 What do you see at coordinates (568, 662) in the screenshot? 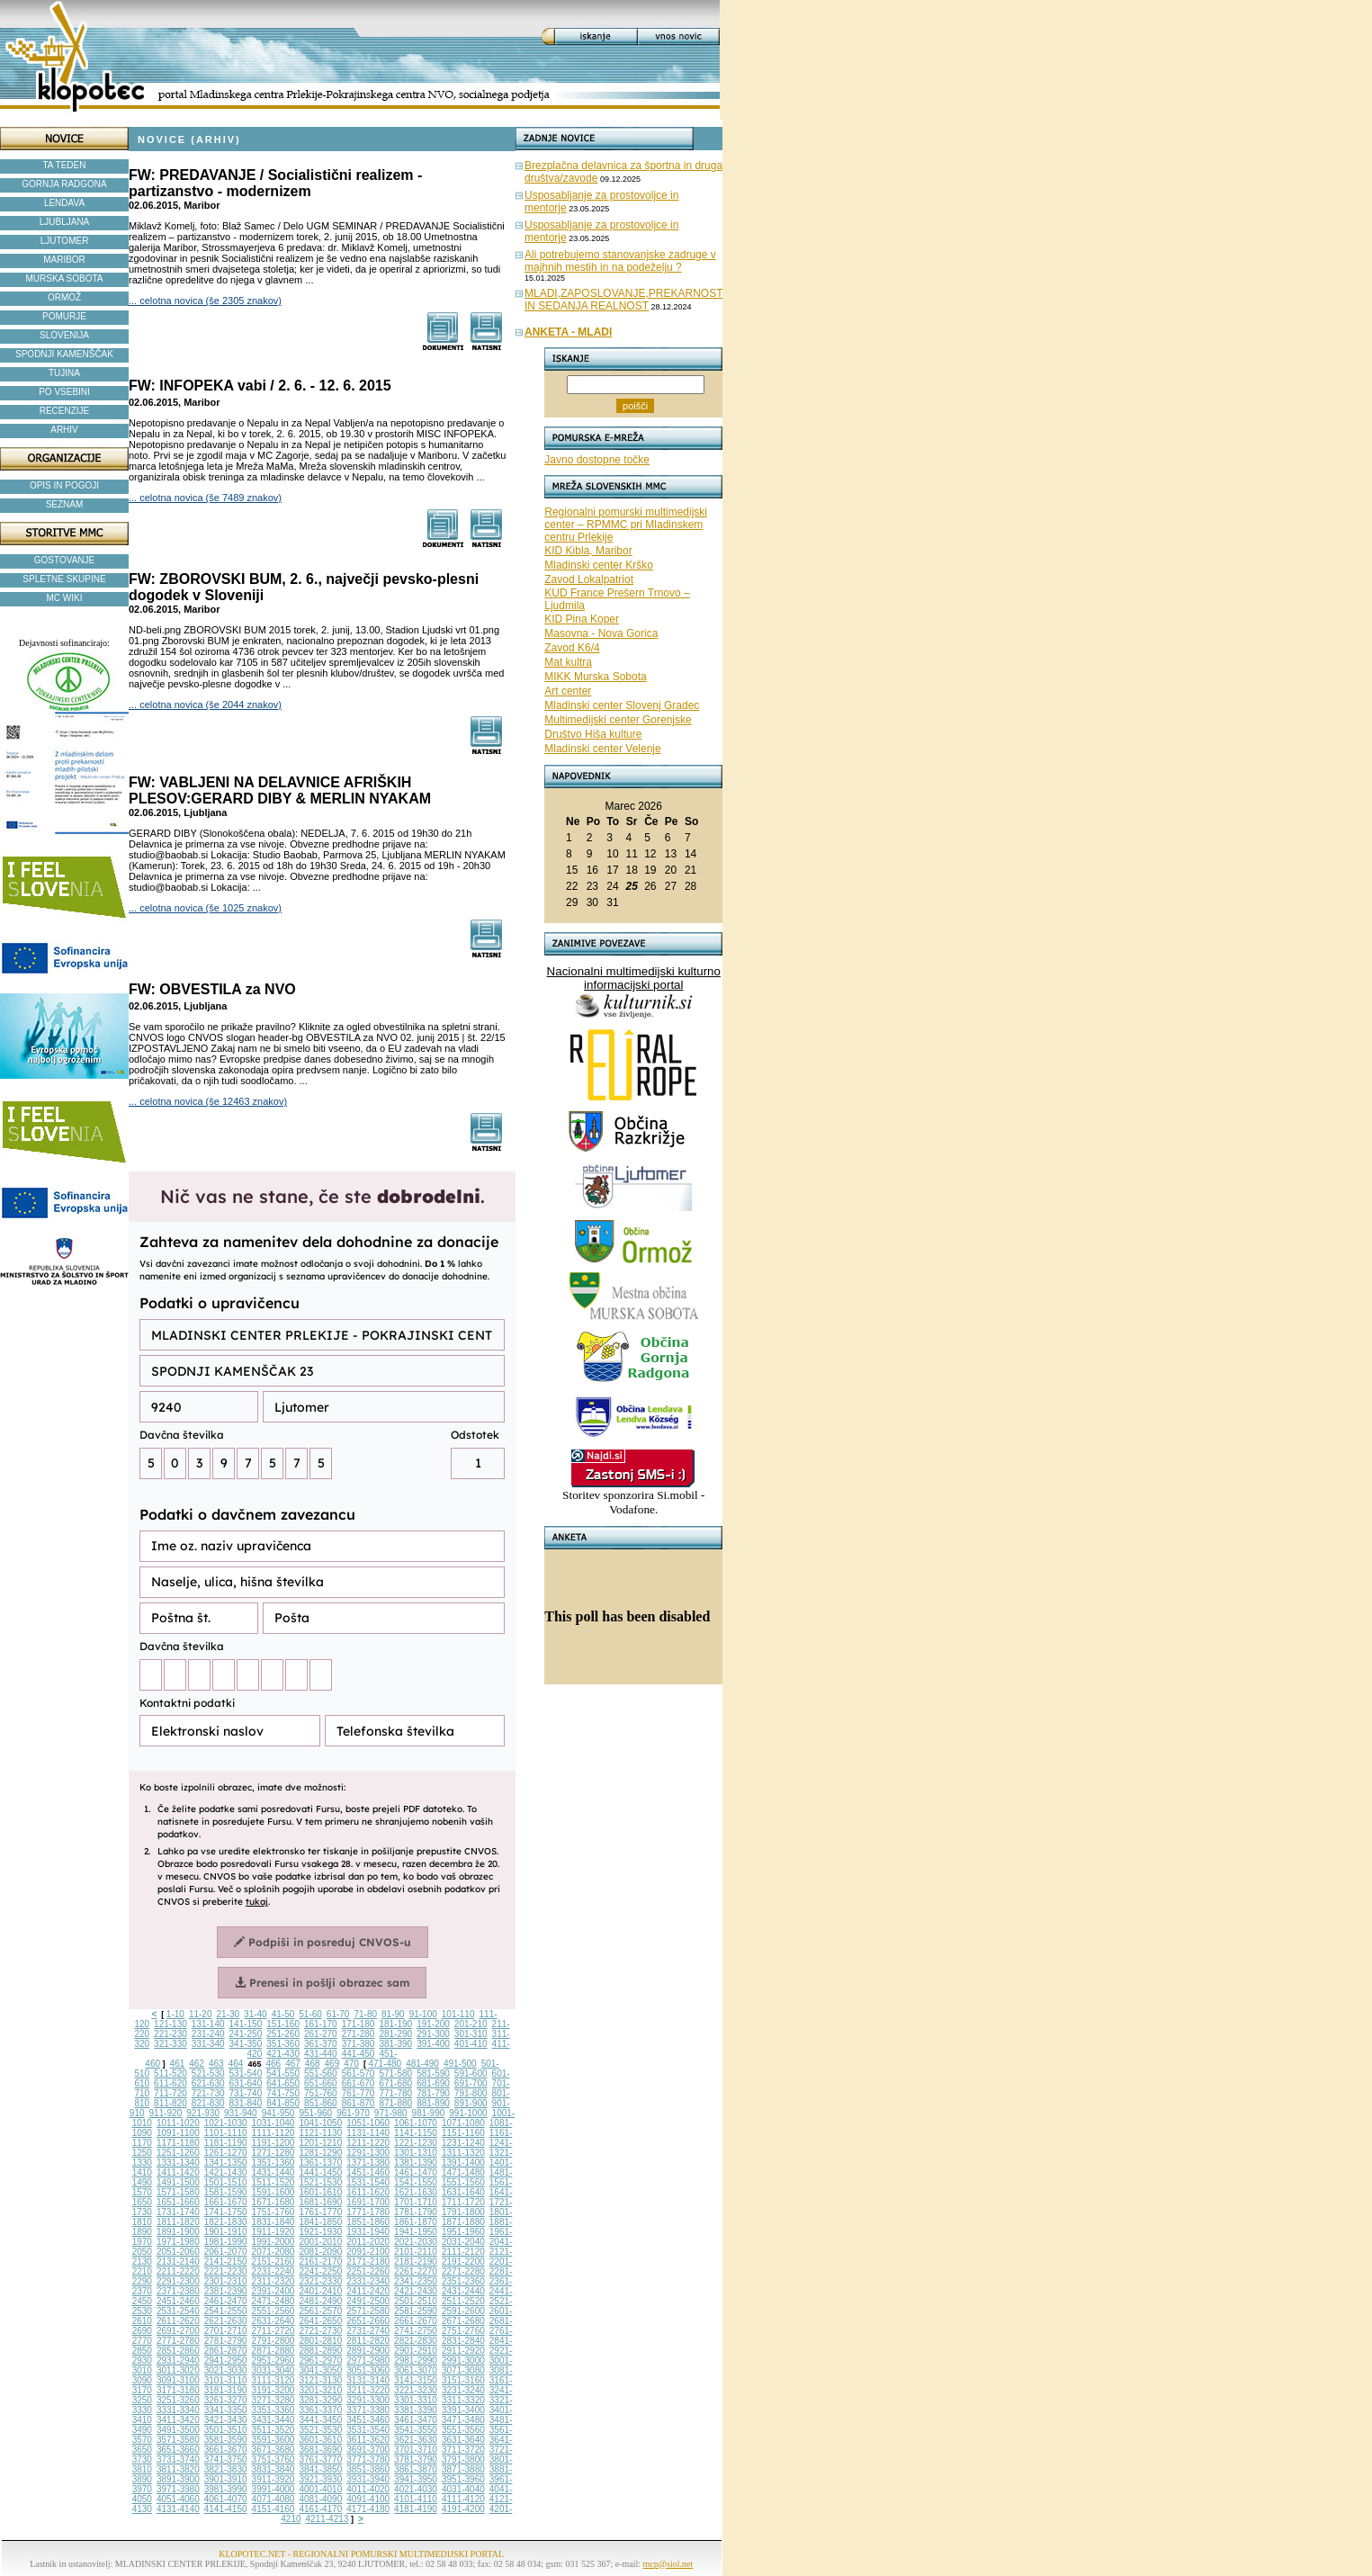
I see `Mat kultra` at bounding box center [568, 662].